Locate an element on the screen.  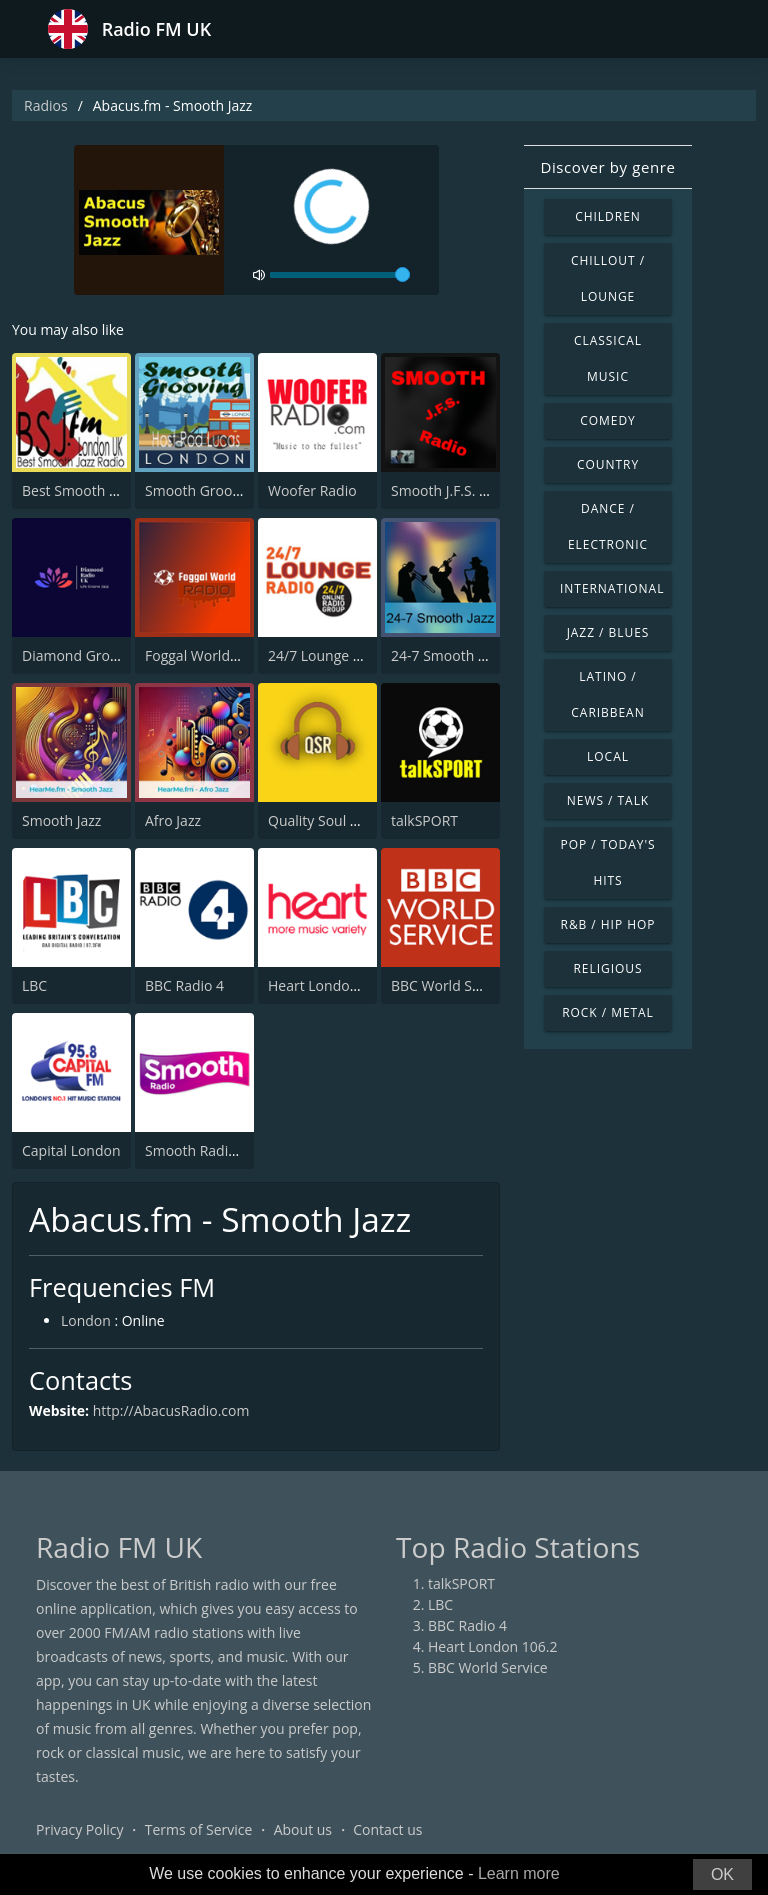
Chillout / Lounge is located at coordinates (608, 278).